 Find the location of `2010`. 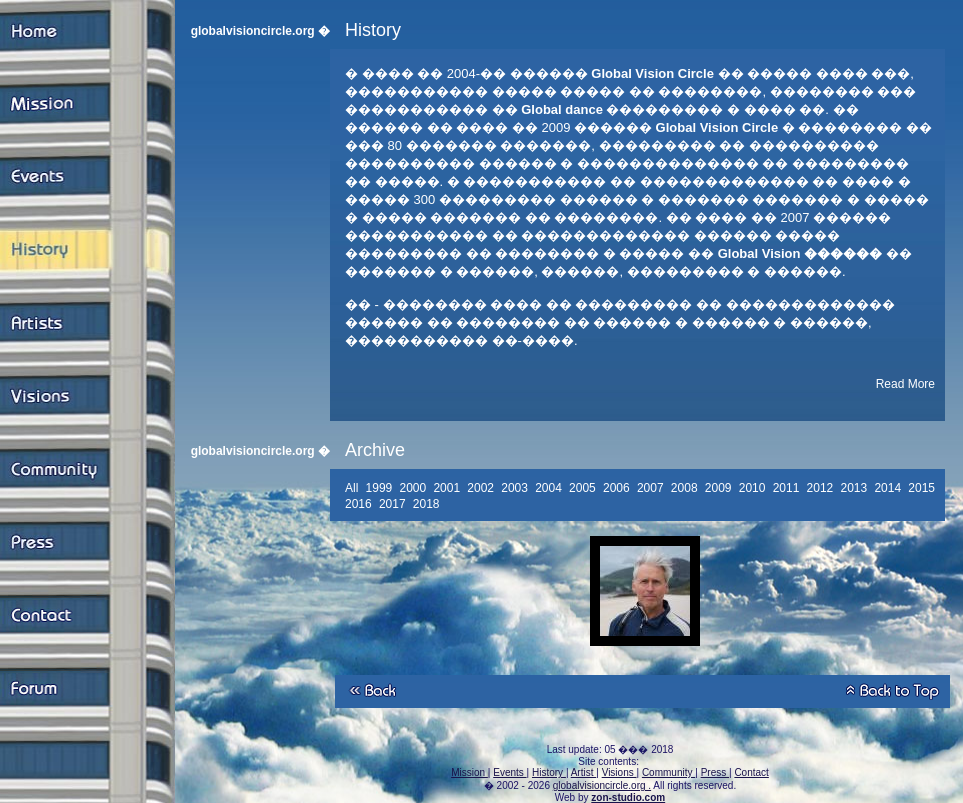

2010 is located at coordinates (754, 488).